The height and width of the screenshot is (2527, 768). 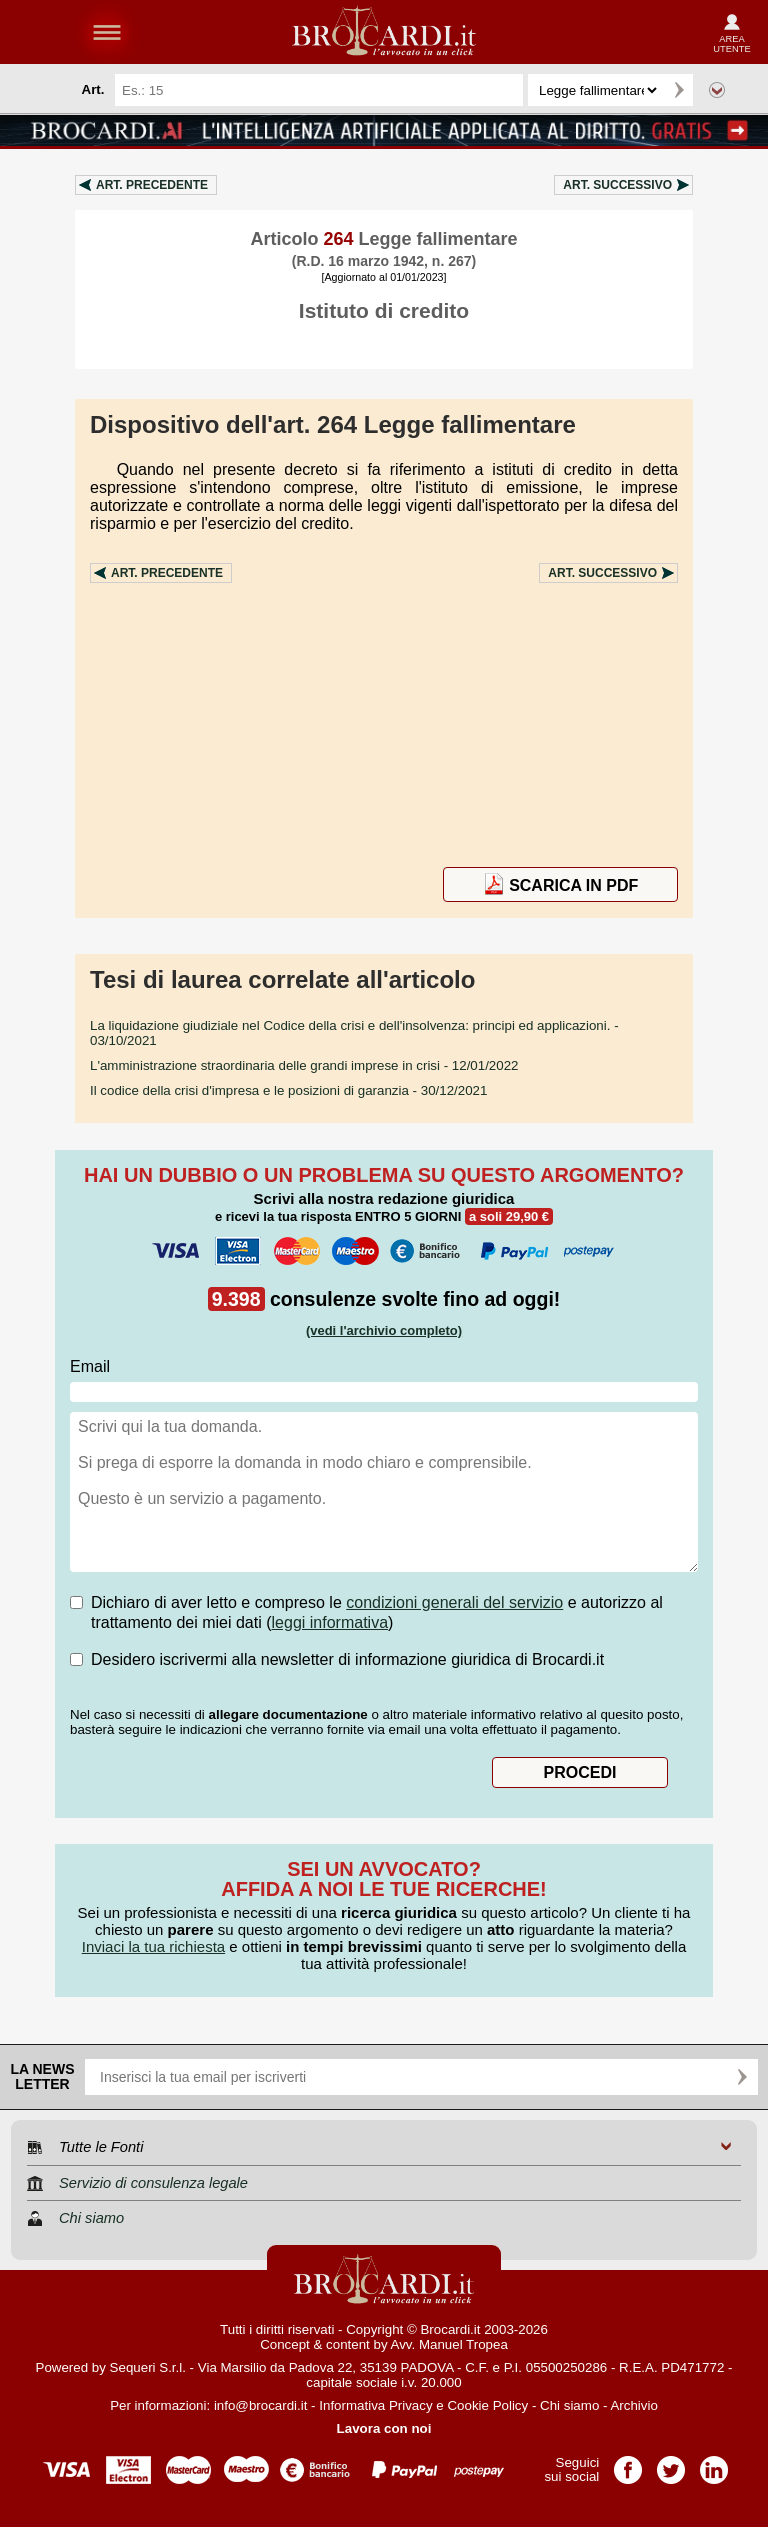 I want to click on (vedi l'archivio completo), so click(x=384, y=1330).